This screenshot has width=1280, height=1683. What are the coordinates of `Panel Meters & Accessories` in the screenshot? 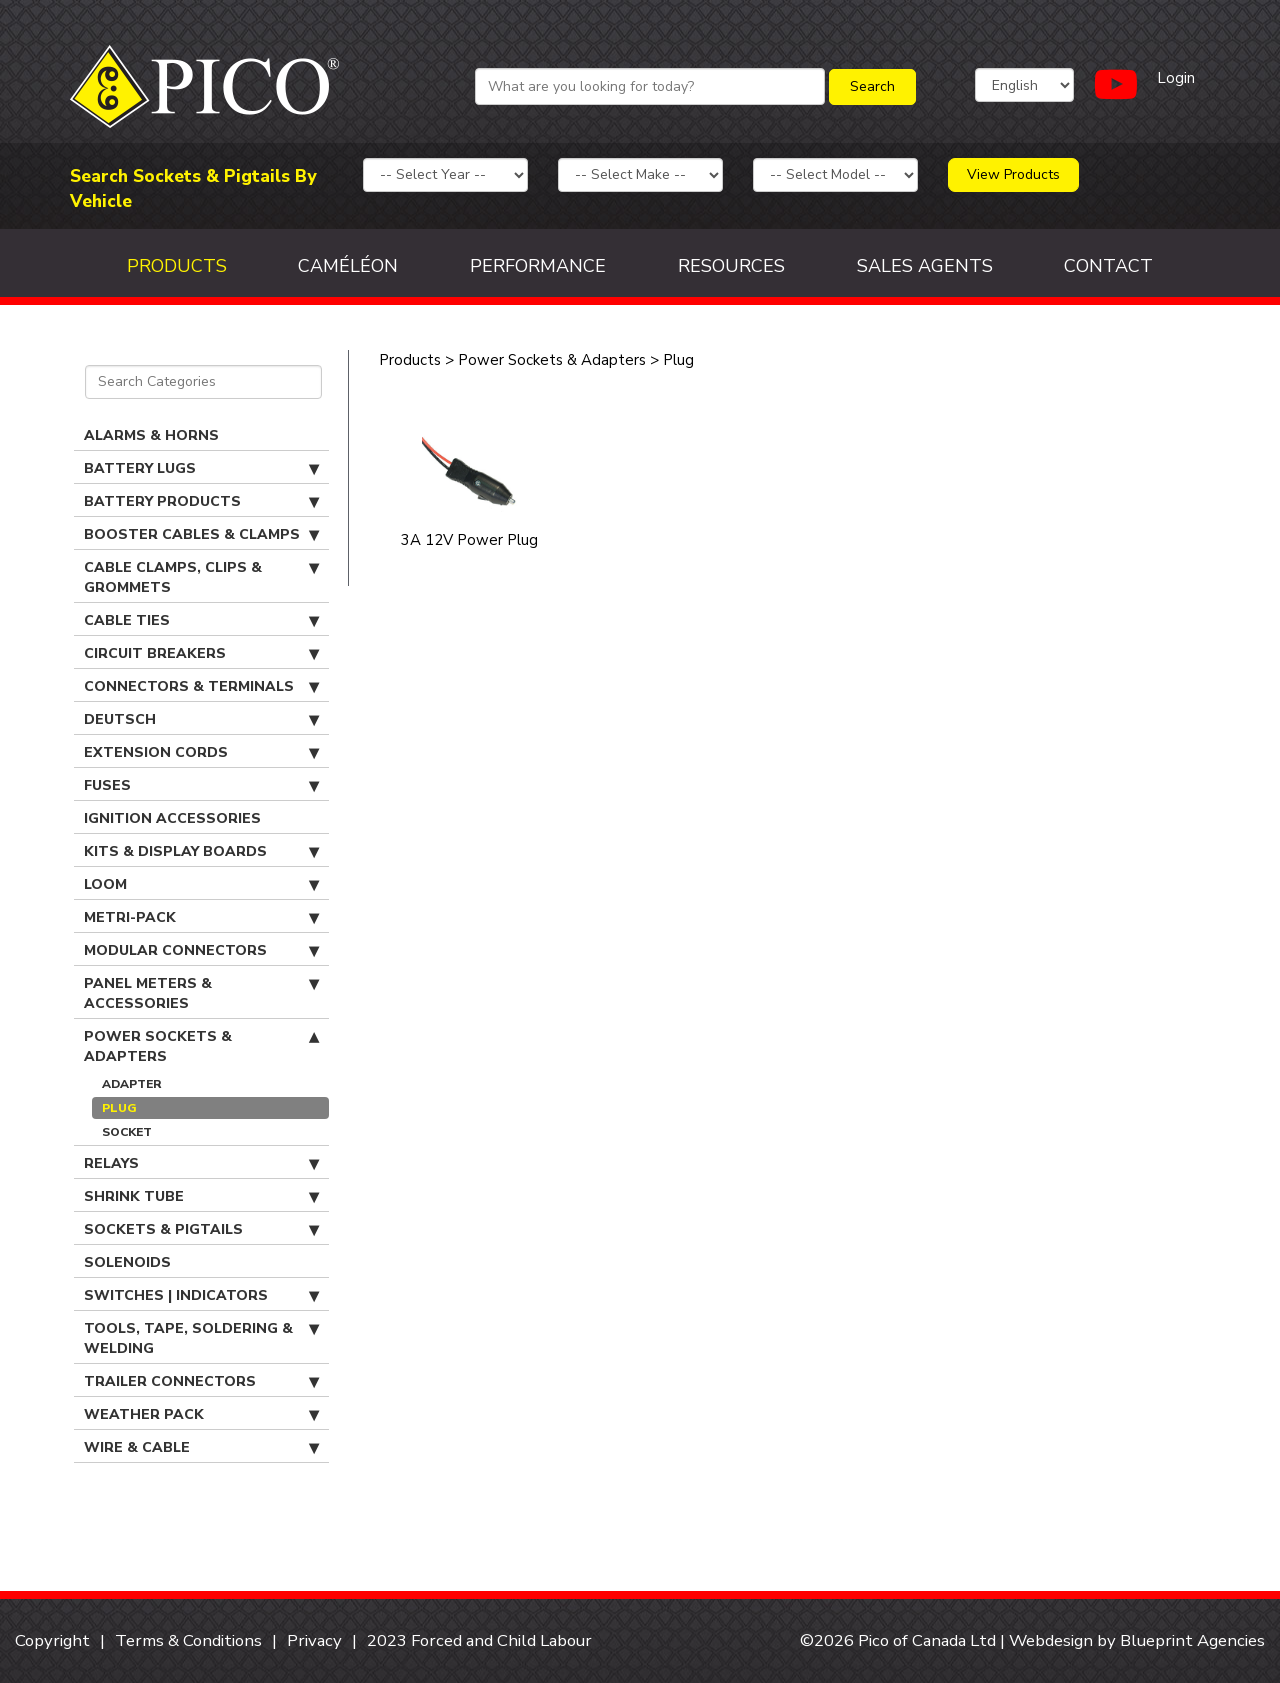 It's located at (201, 993).